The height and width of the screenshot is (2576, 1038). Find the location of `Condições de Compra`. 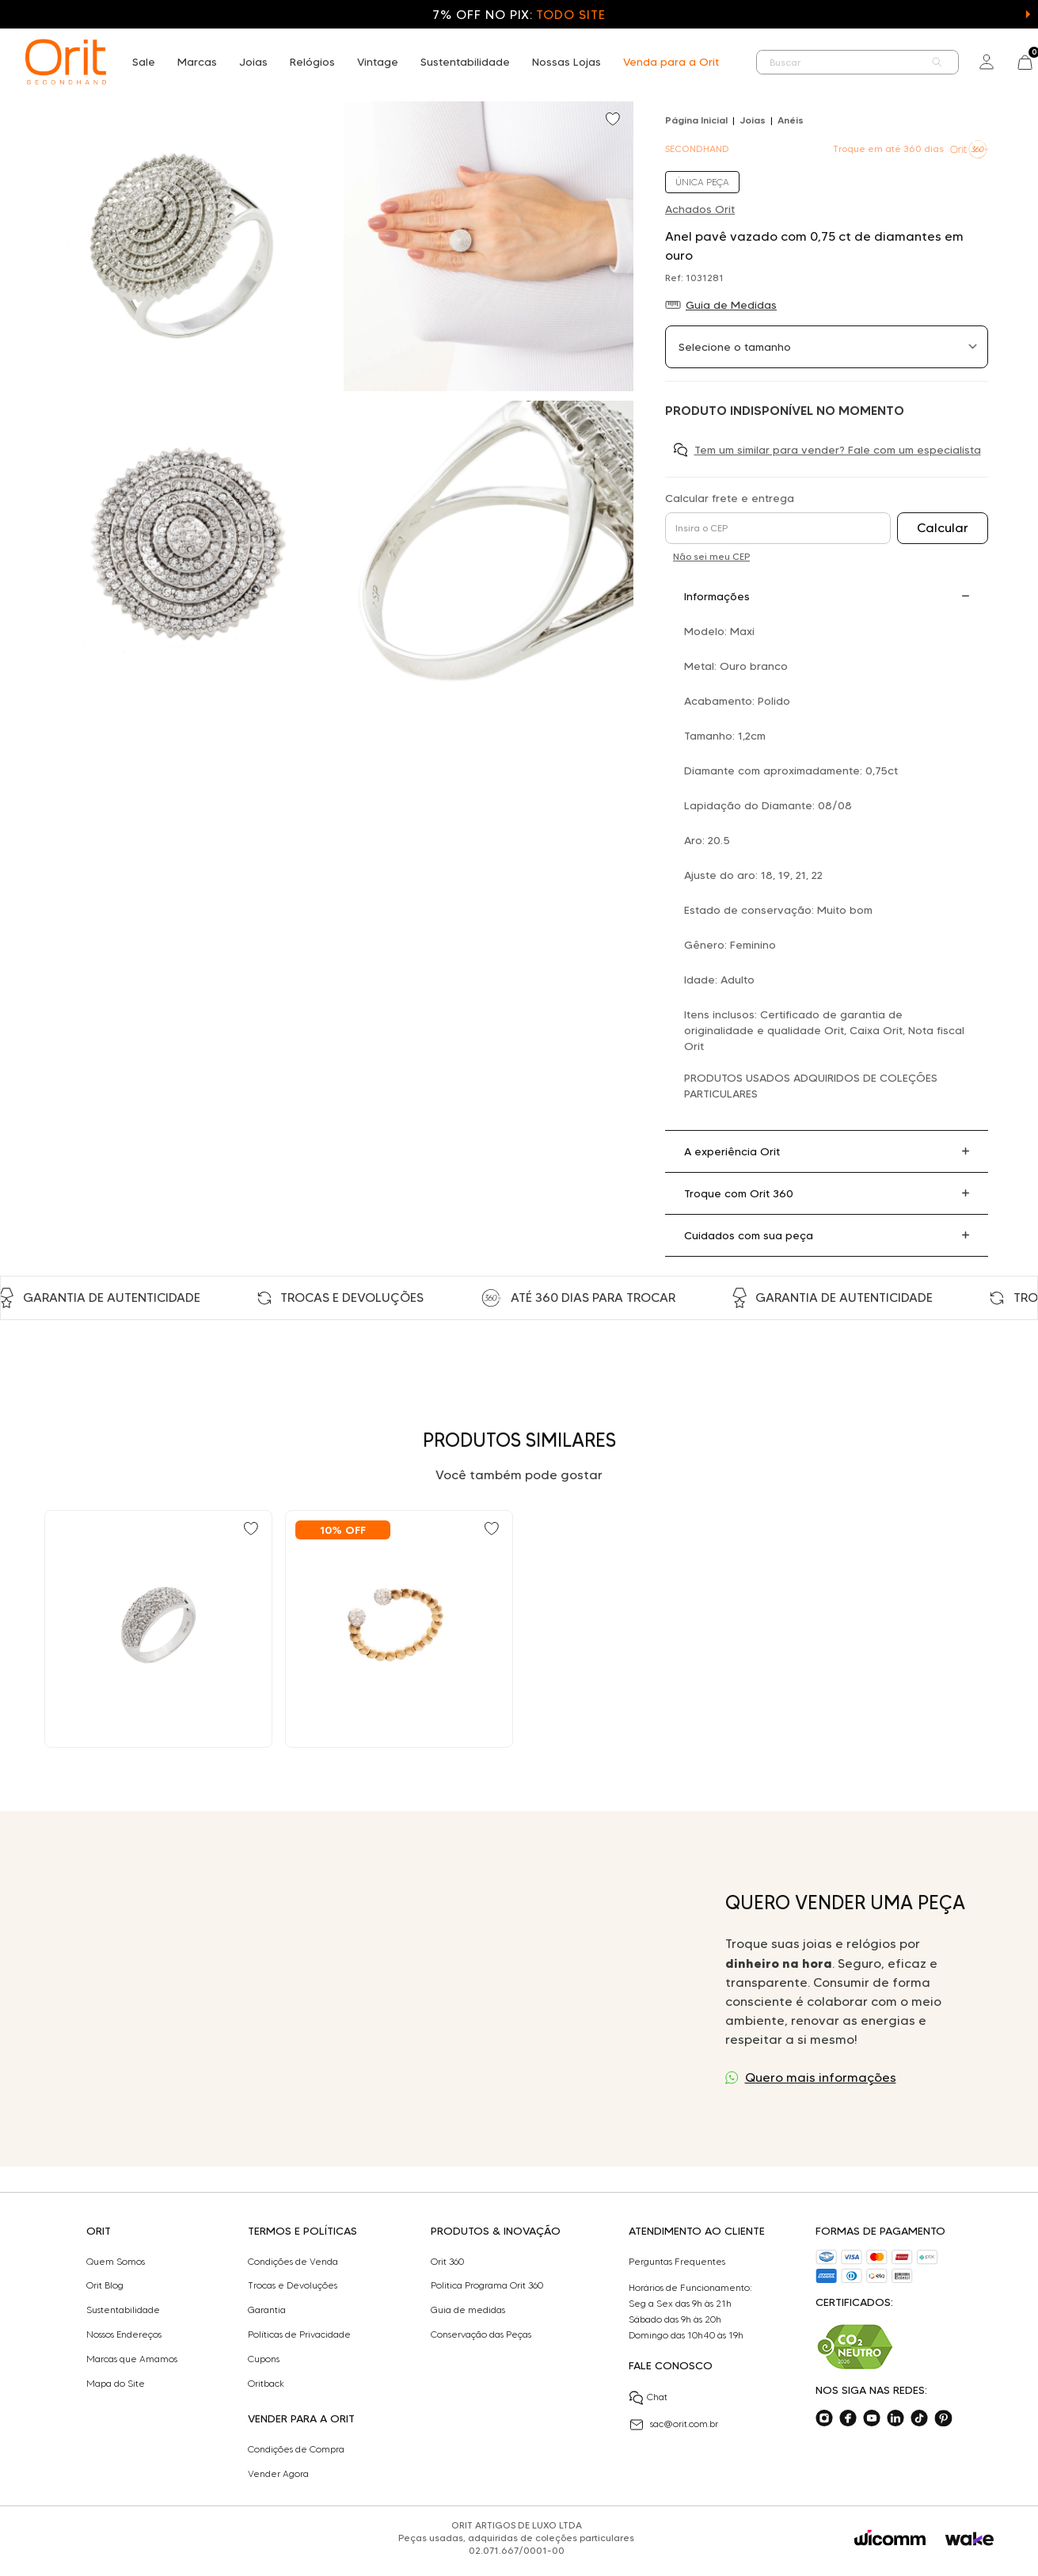

Condições de Compra is located at coordinates (296, 2449).